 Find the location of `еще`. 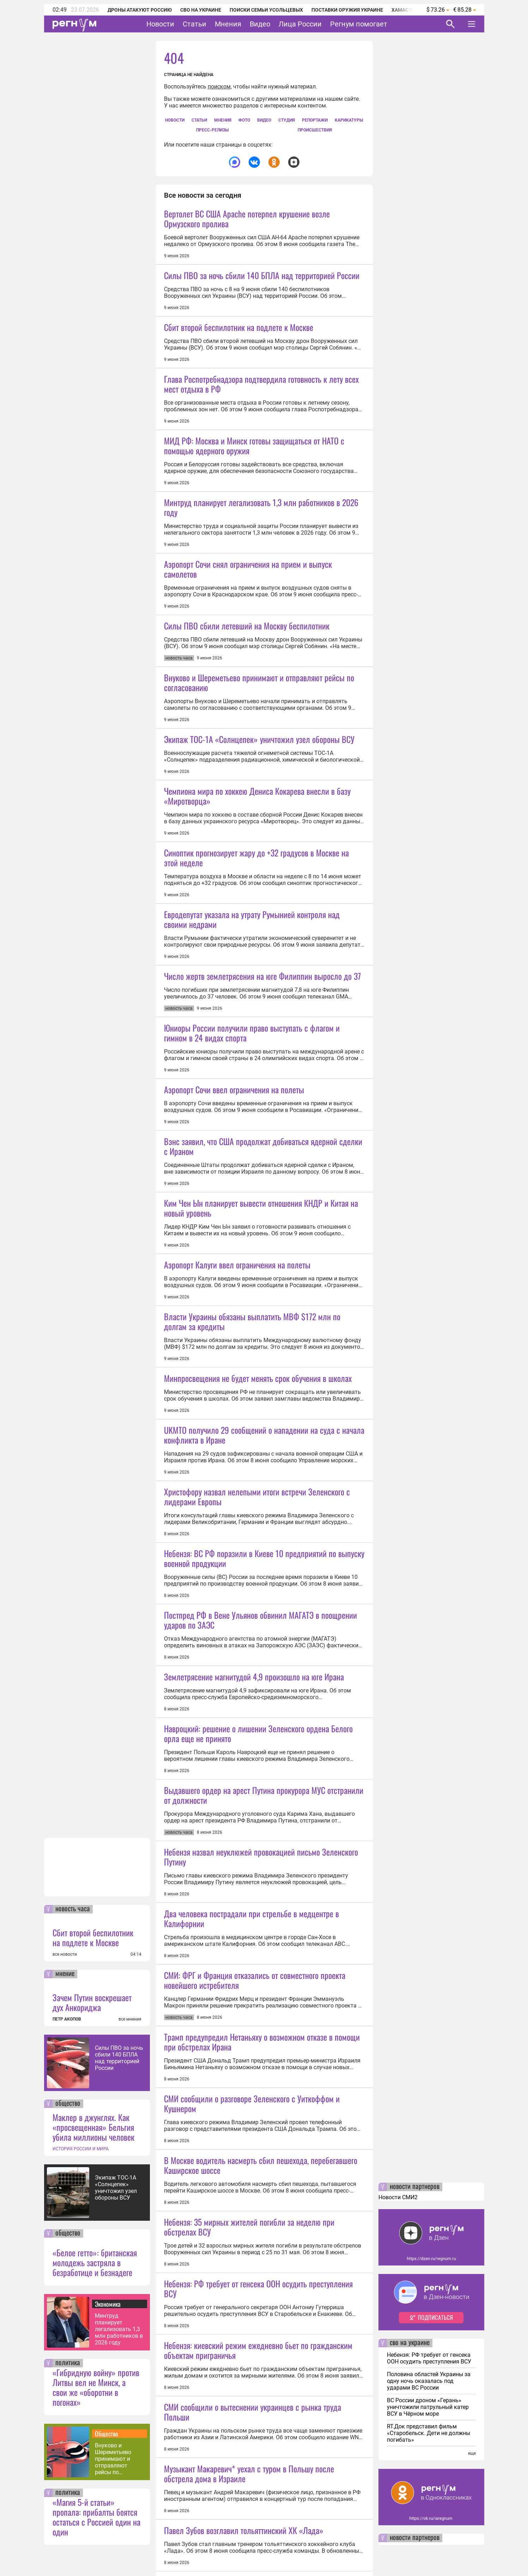

еще is located at coordinates (472, 2453).